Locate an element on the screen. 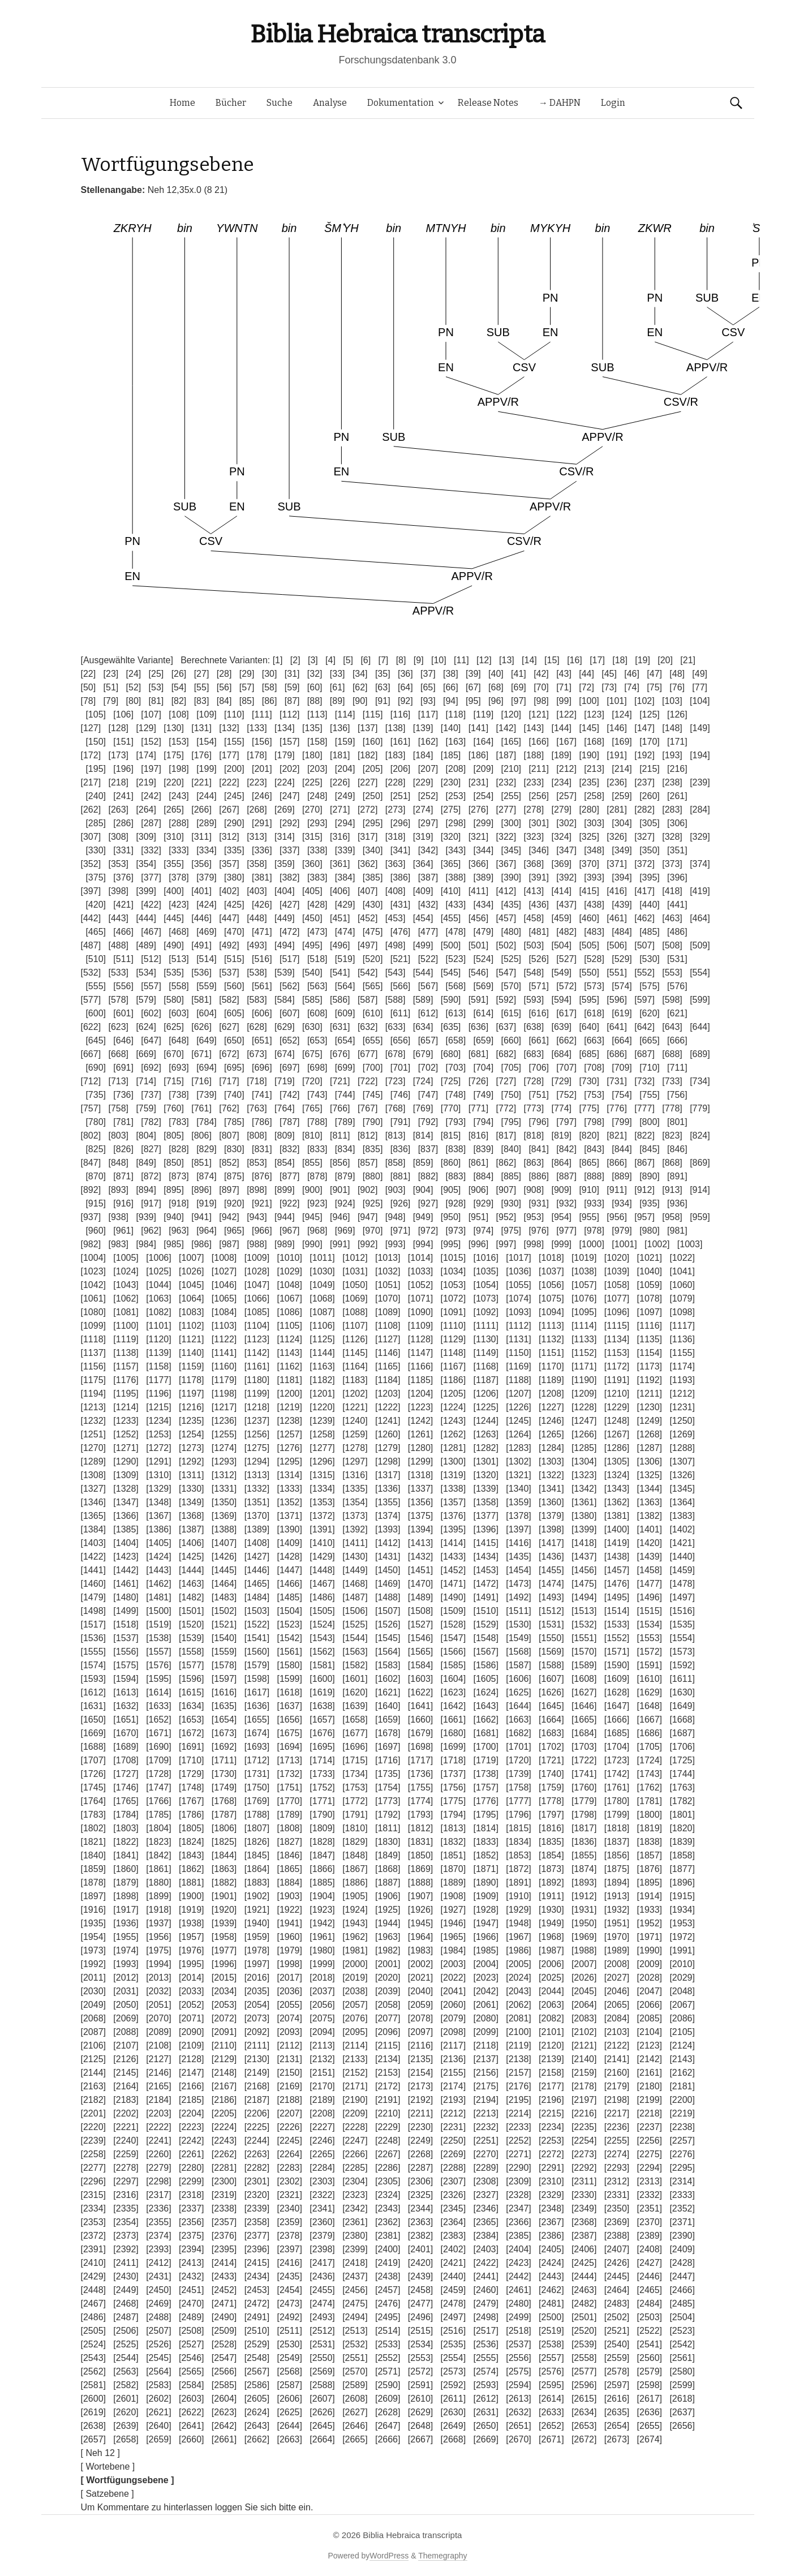 This screenshot has width=795, height=2576. [2101] is located at coordinates (551, 2032).